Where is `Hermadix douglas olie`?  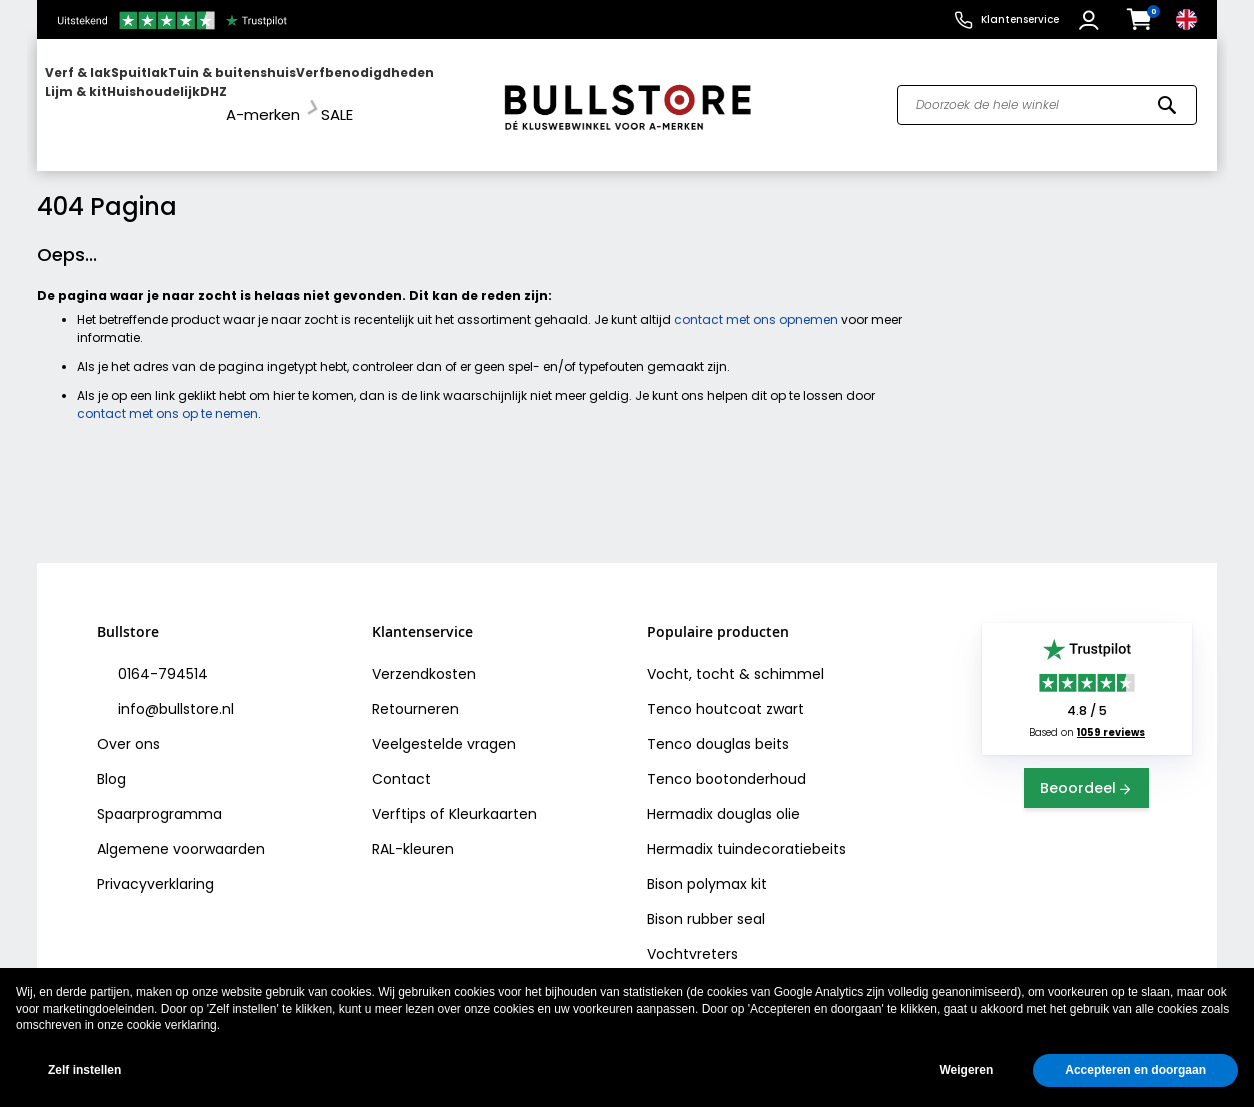
Hermadix douglas olie is located at coordinates (723, 796).